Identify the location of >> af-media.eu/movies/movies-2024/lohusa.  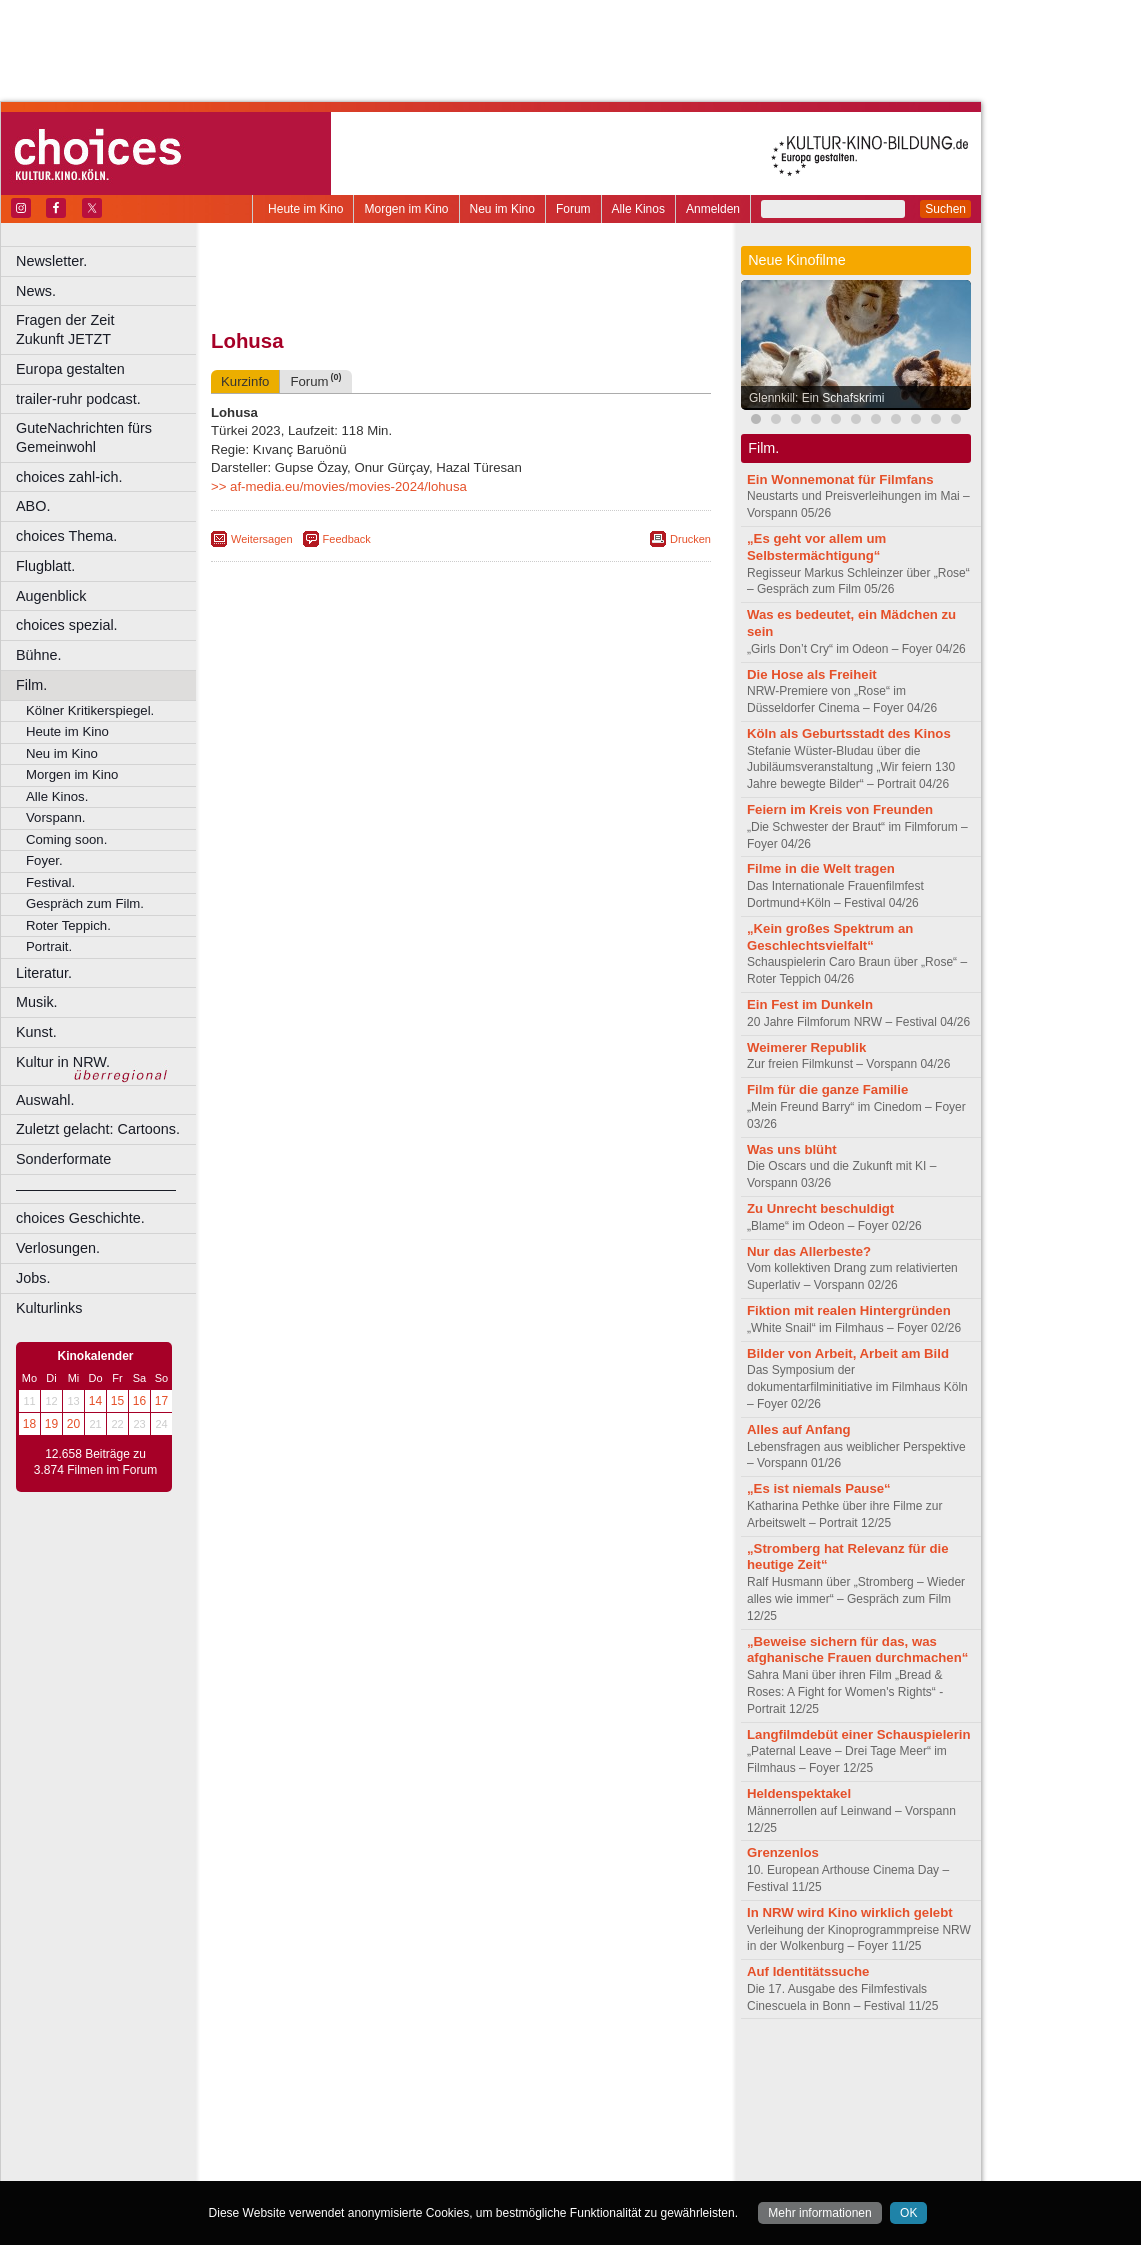
(339, 486).